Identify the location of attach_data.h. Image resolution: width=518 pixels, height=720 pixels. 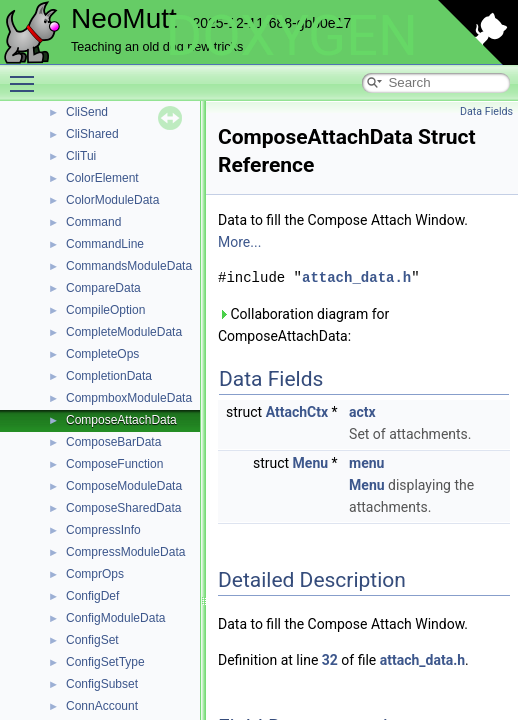
(356, 277).